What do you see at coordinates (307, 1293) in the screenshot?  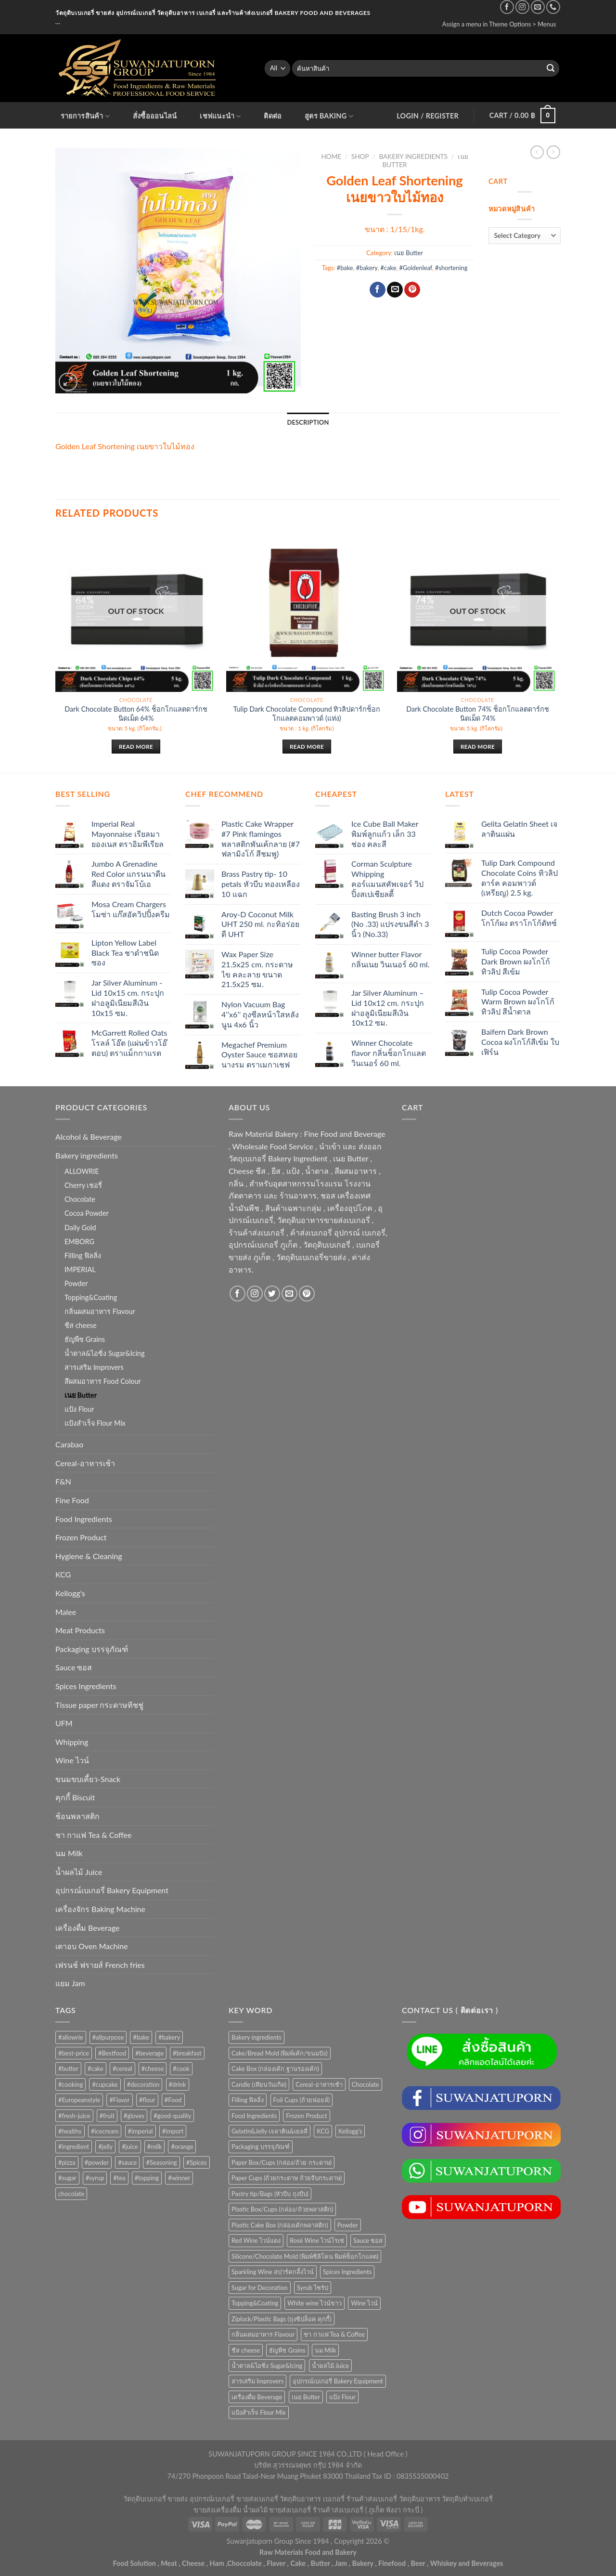 I see `[Follow on Pinterest]` at bounding box center [307, 1293].